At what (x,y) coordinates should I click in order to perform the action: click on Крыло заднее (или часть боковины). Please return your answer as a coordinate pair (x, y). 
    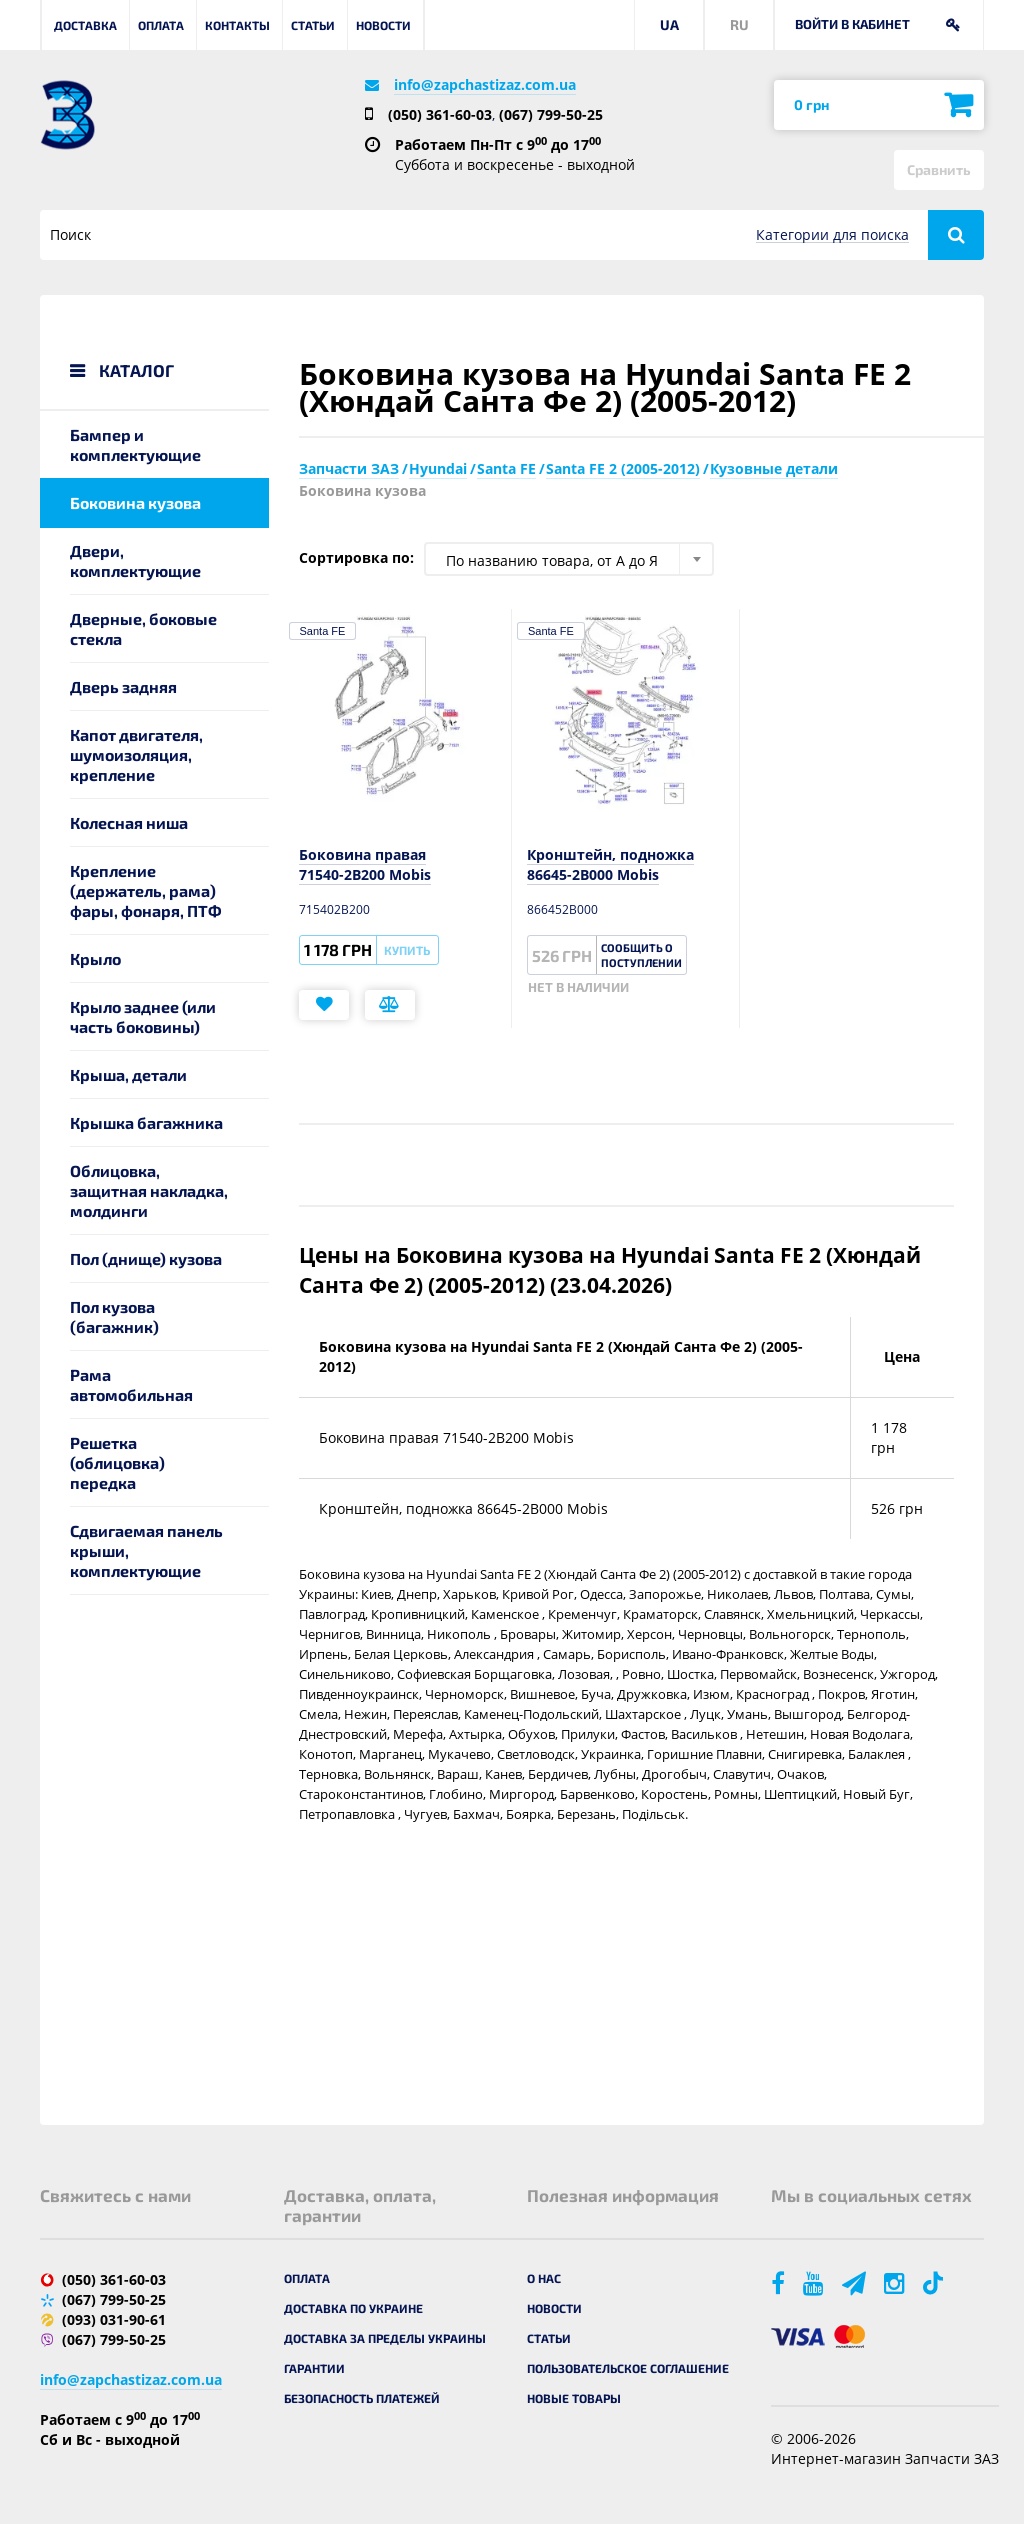
    Looking at the image, I should click on (143, 1016).